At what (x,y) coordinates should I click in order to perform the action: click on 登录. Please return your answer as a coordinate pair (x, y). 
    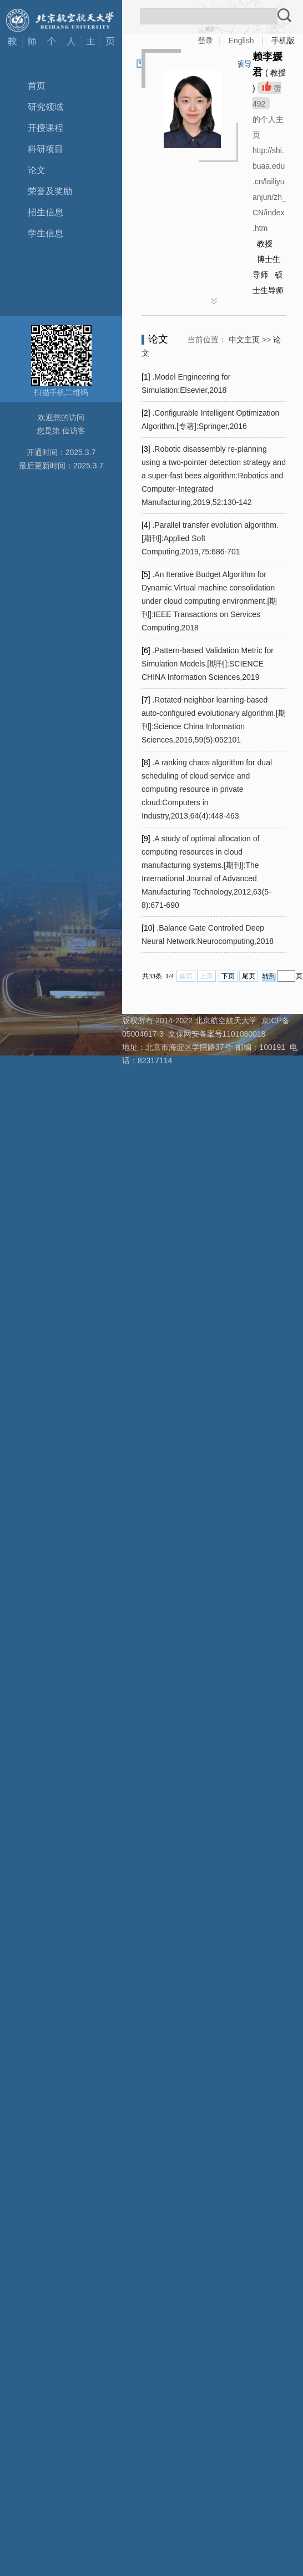
    Looking at the image, I should click on (205, 40).